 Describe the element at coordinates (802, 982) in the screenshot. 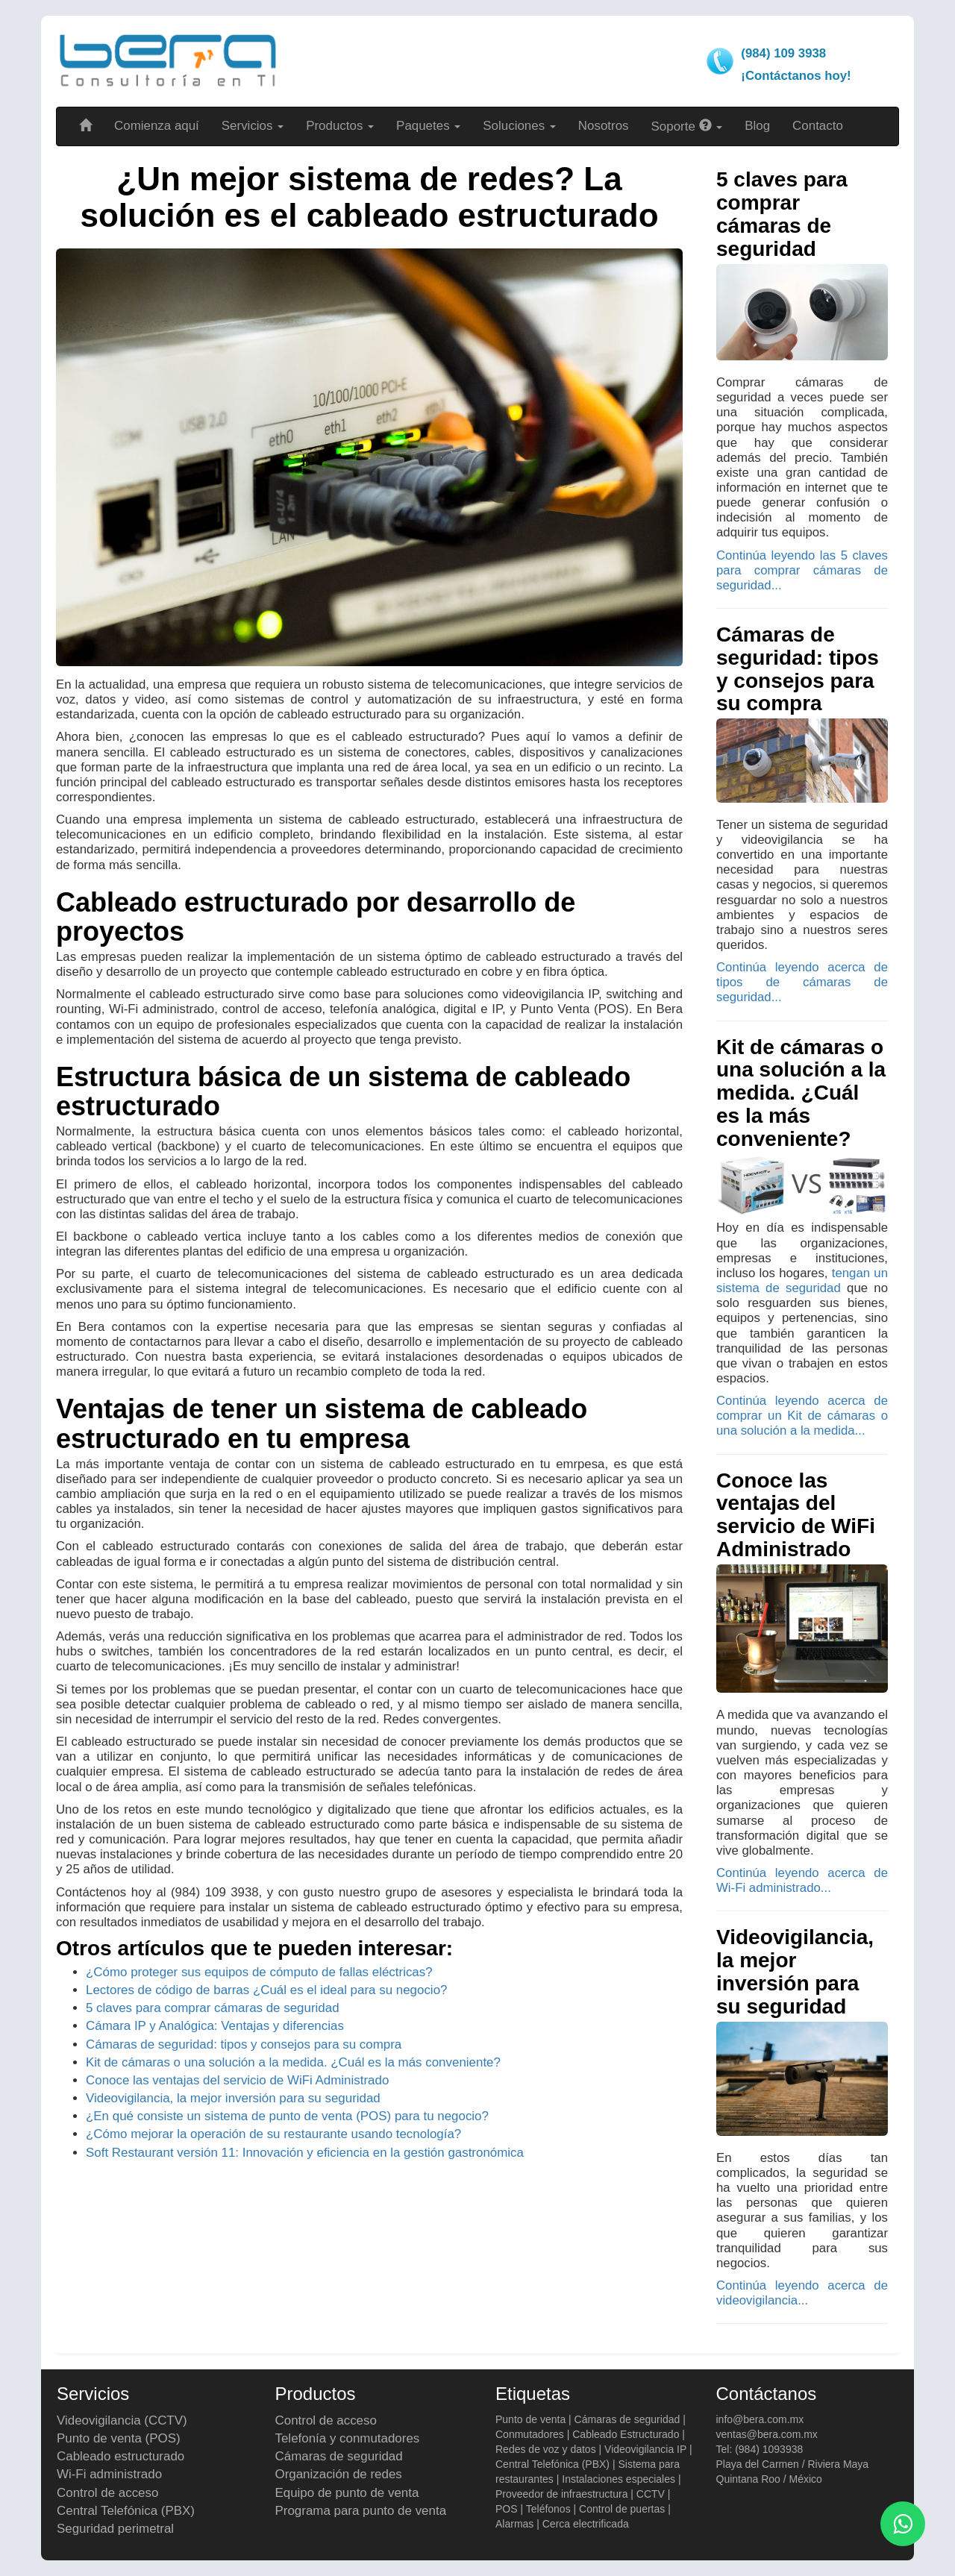

I see `Continúa leyendo acerca de tipos de cámaras de seguridad...` at that location.